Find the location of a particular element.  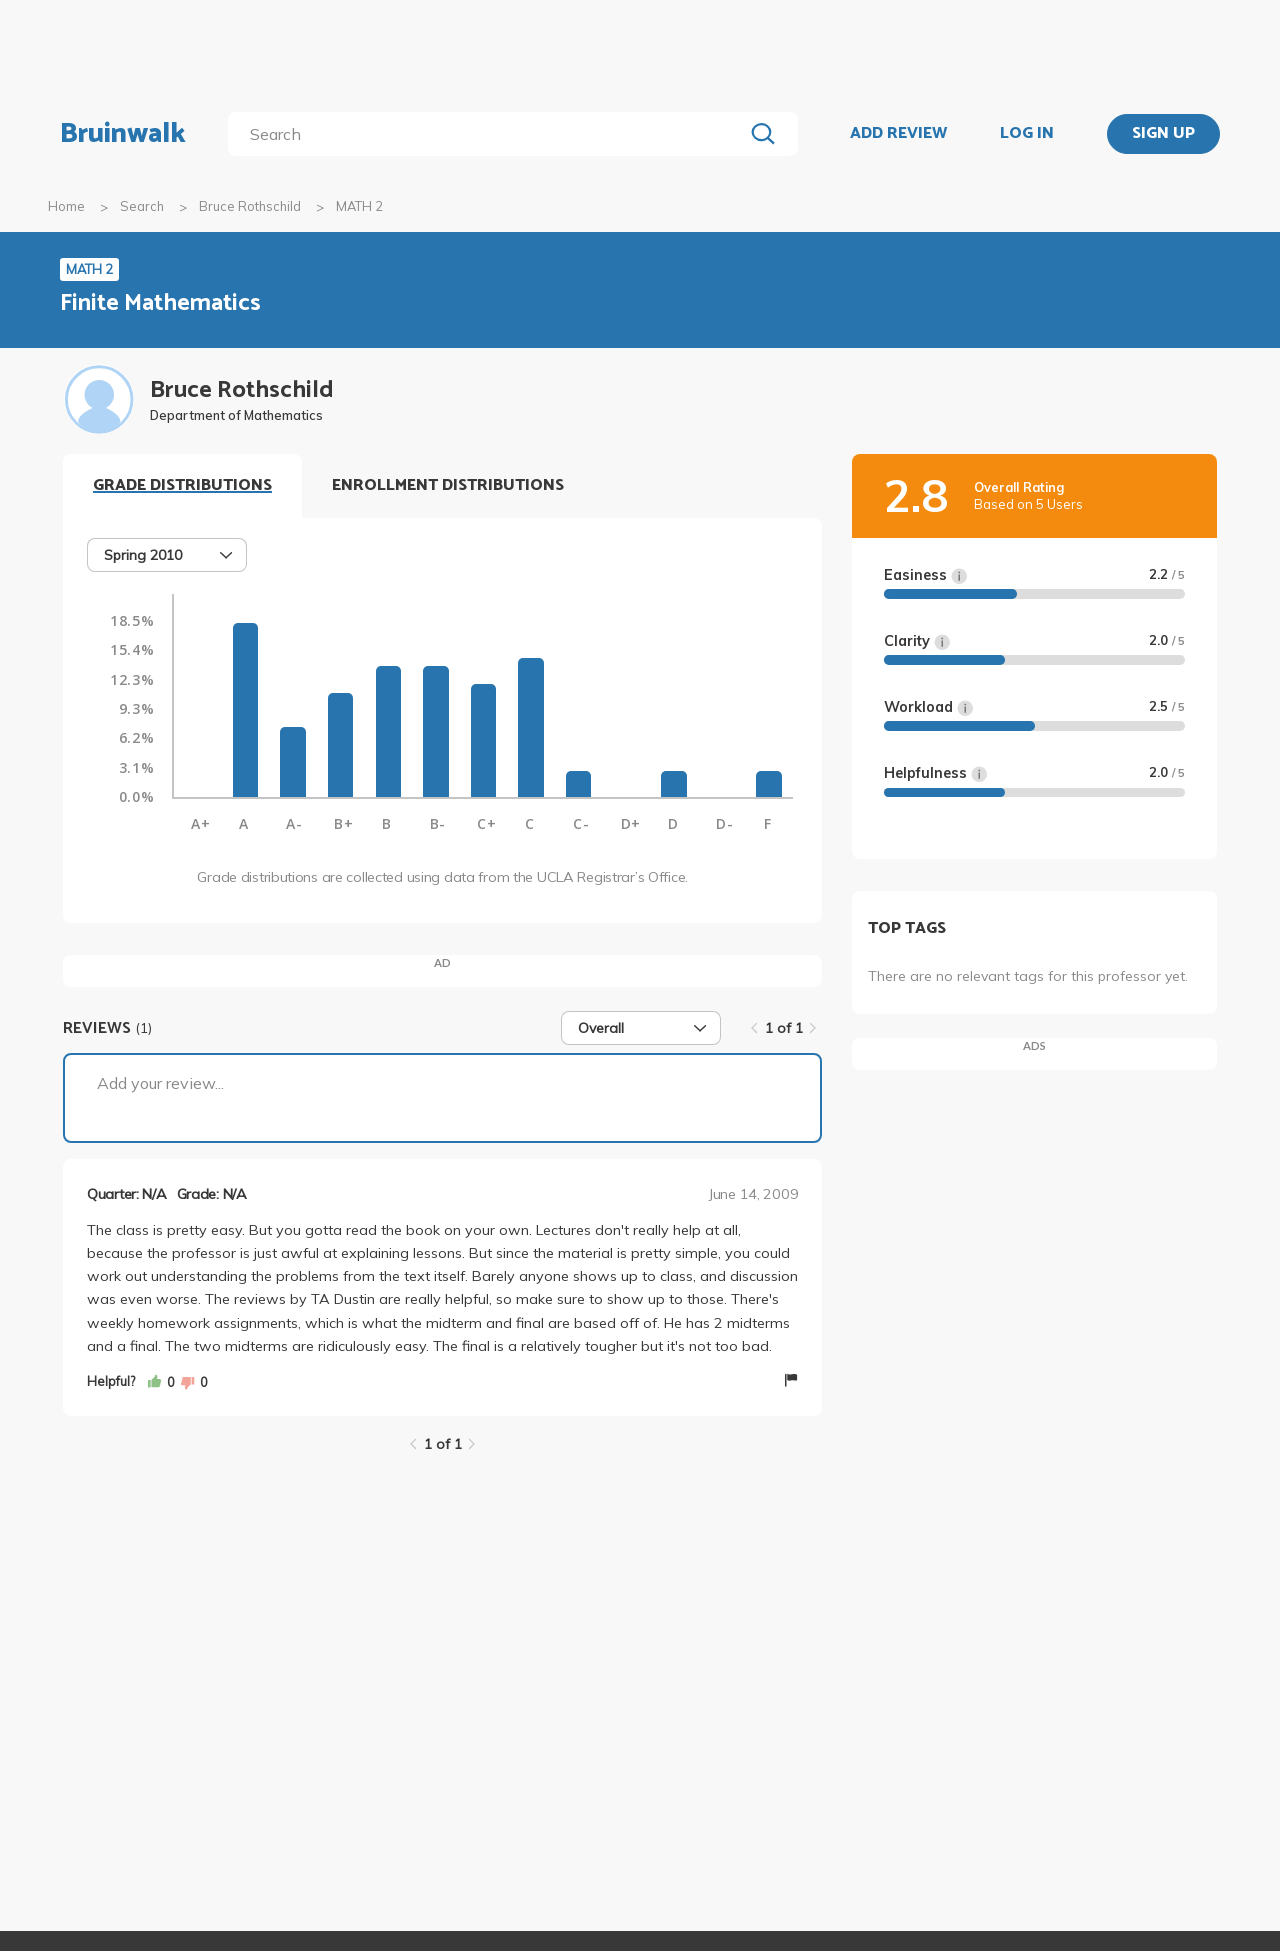

Bruinwalk is located at coordinates (123, 134).